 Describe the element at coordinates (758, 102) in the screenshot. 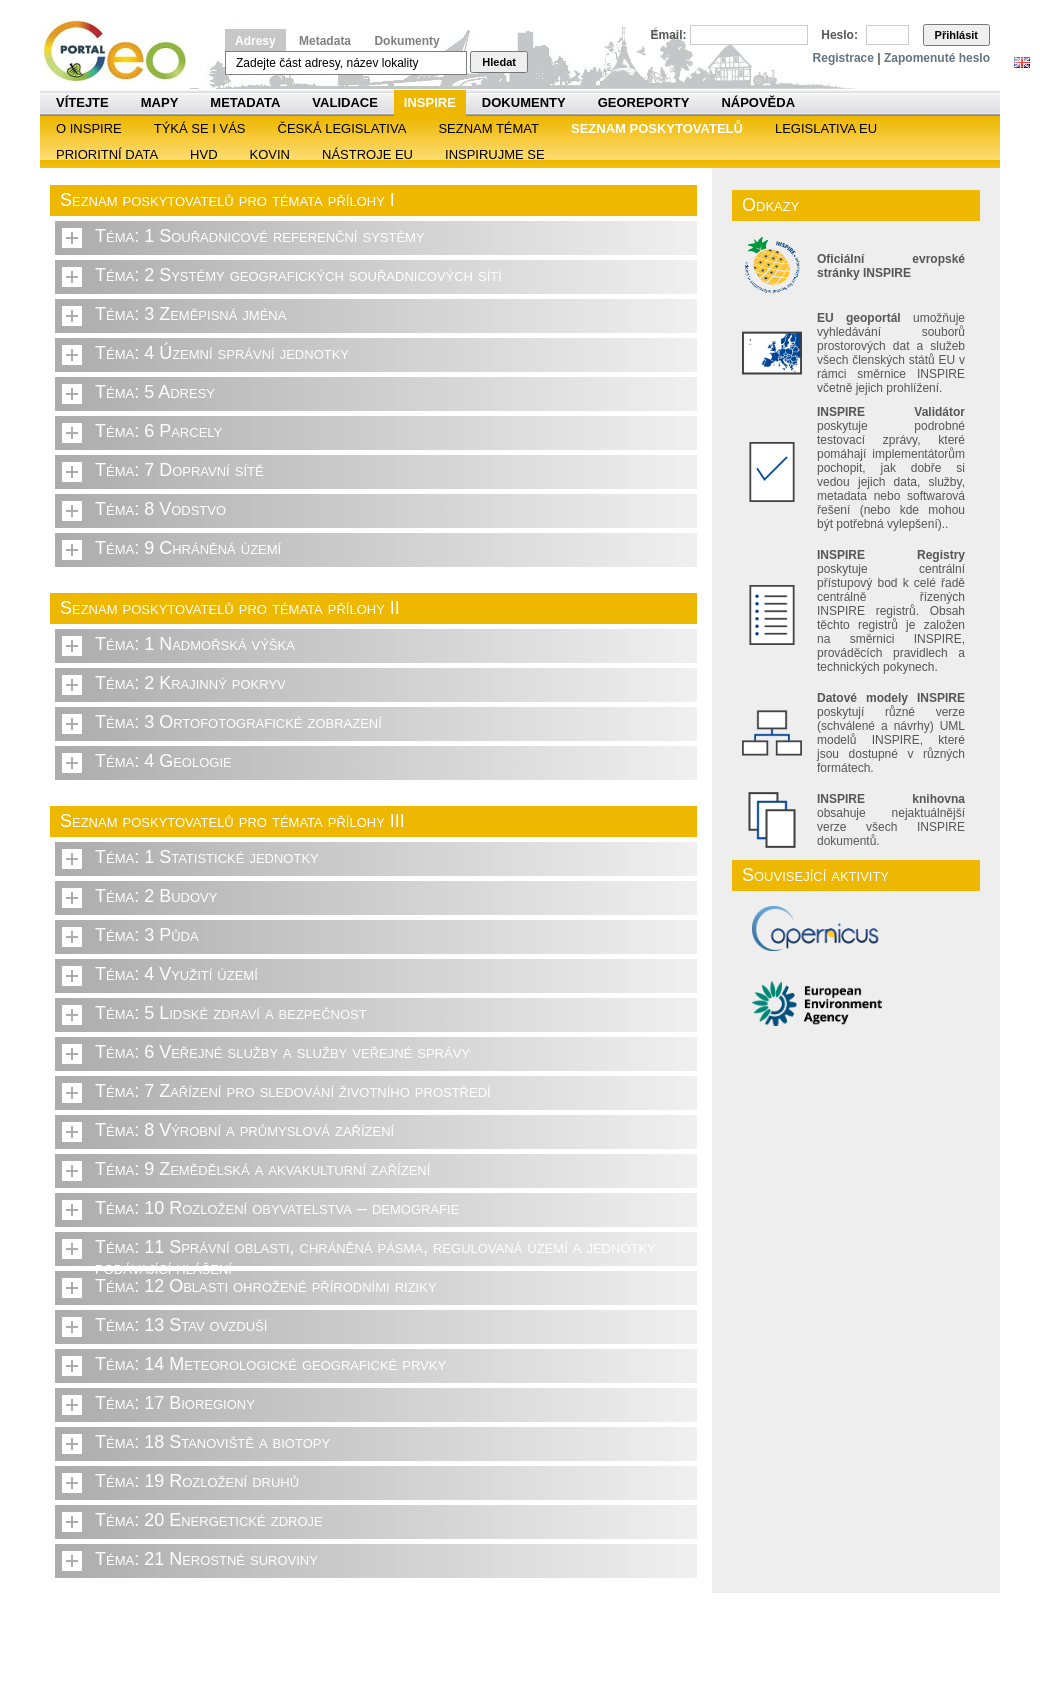

I see `Nápověda` at that location.